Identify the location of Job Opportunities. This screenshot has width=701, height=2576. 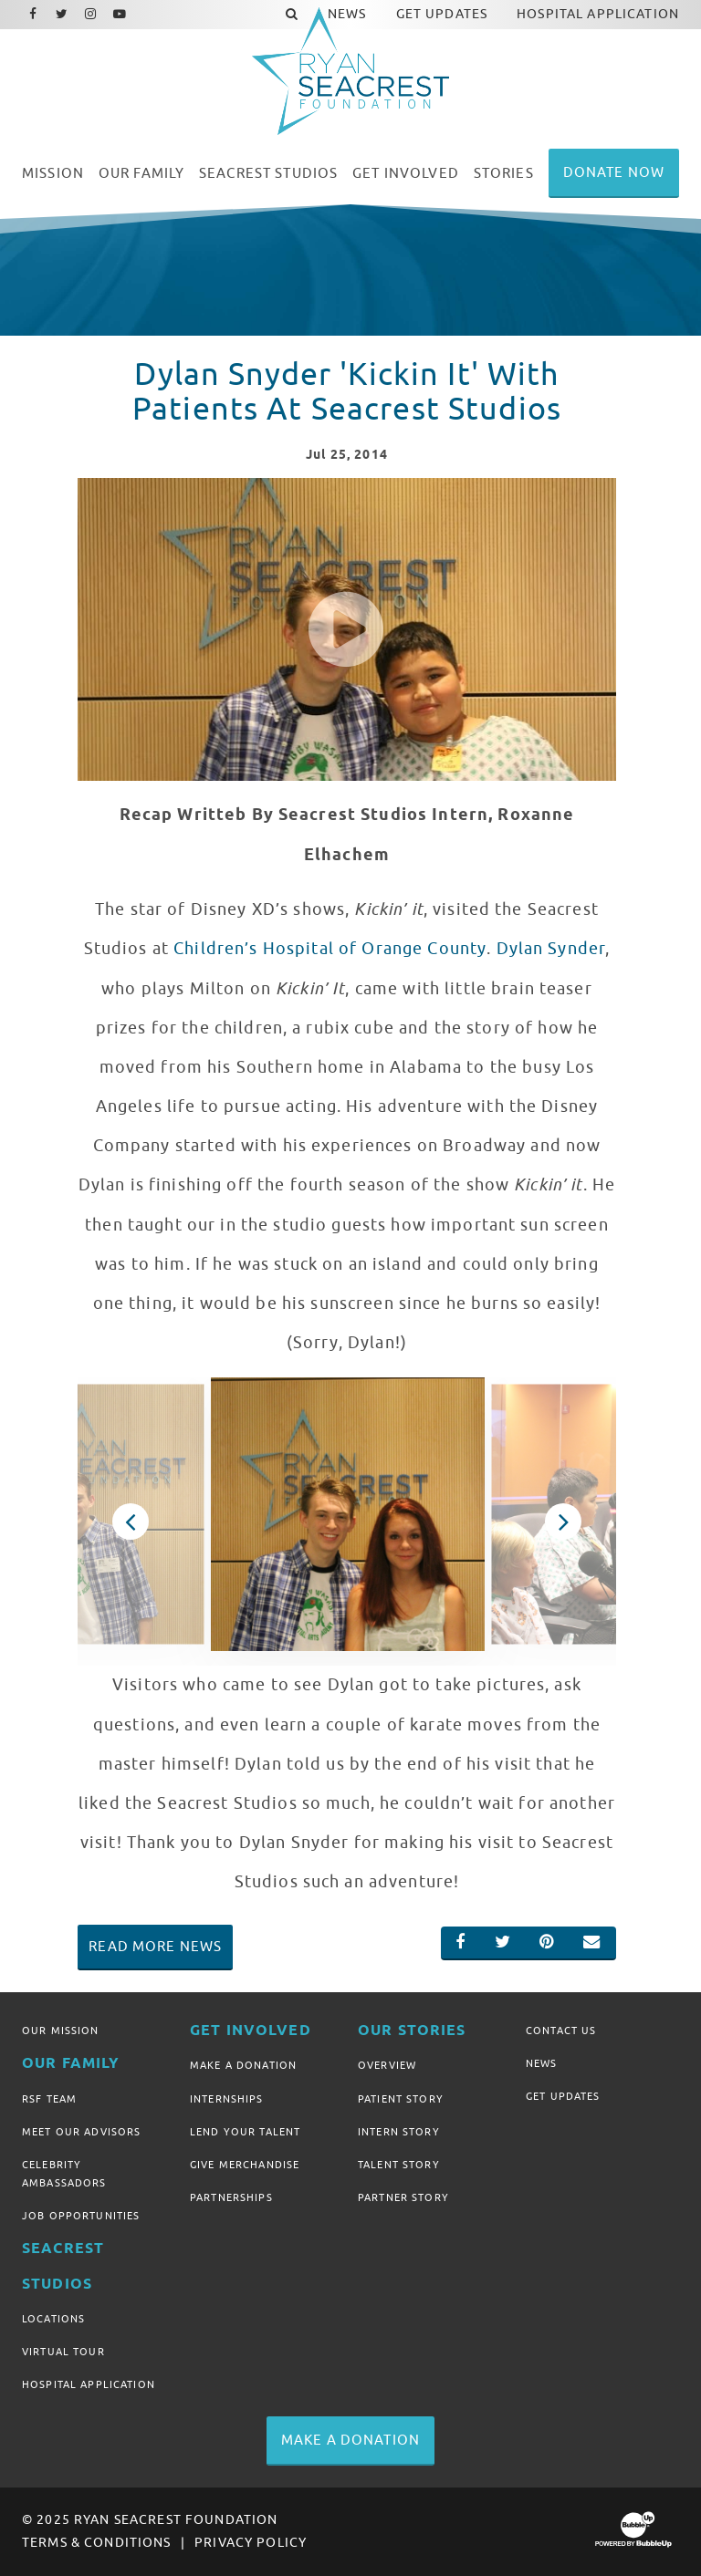
(81, 2215).